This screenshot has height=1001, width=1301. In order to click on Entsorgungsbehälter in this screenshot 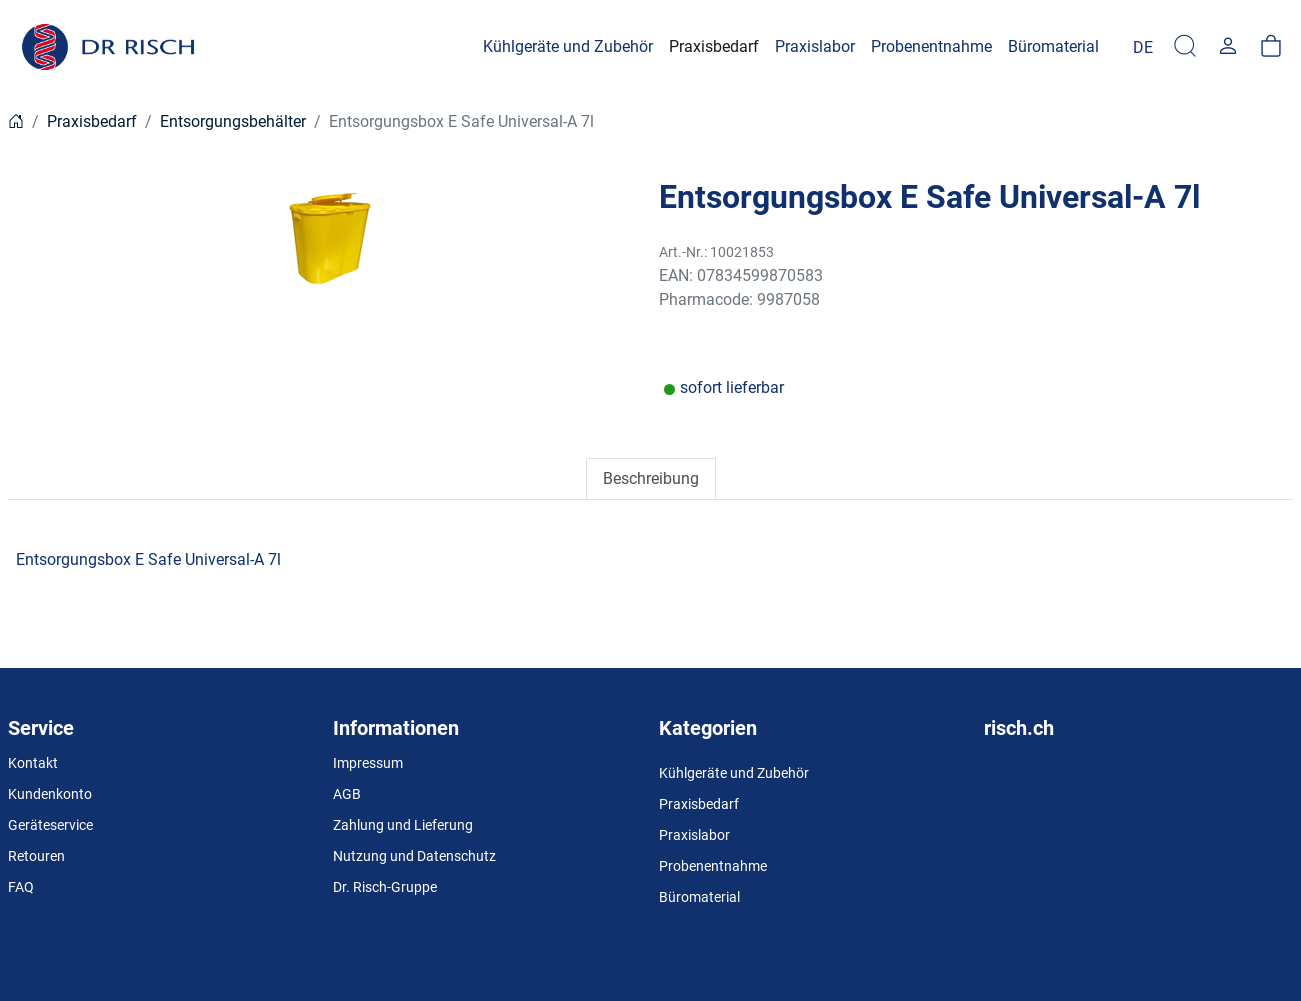, I will do `click(233, 121)`.